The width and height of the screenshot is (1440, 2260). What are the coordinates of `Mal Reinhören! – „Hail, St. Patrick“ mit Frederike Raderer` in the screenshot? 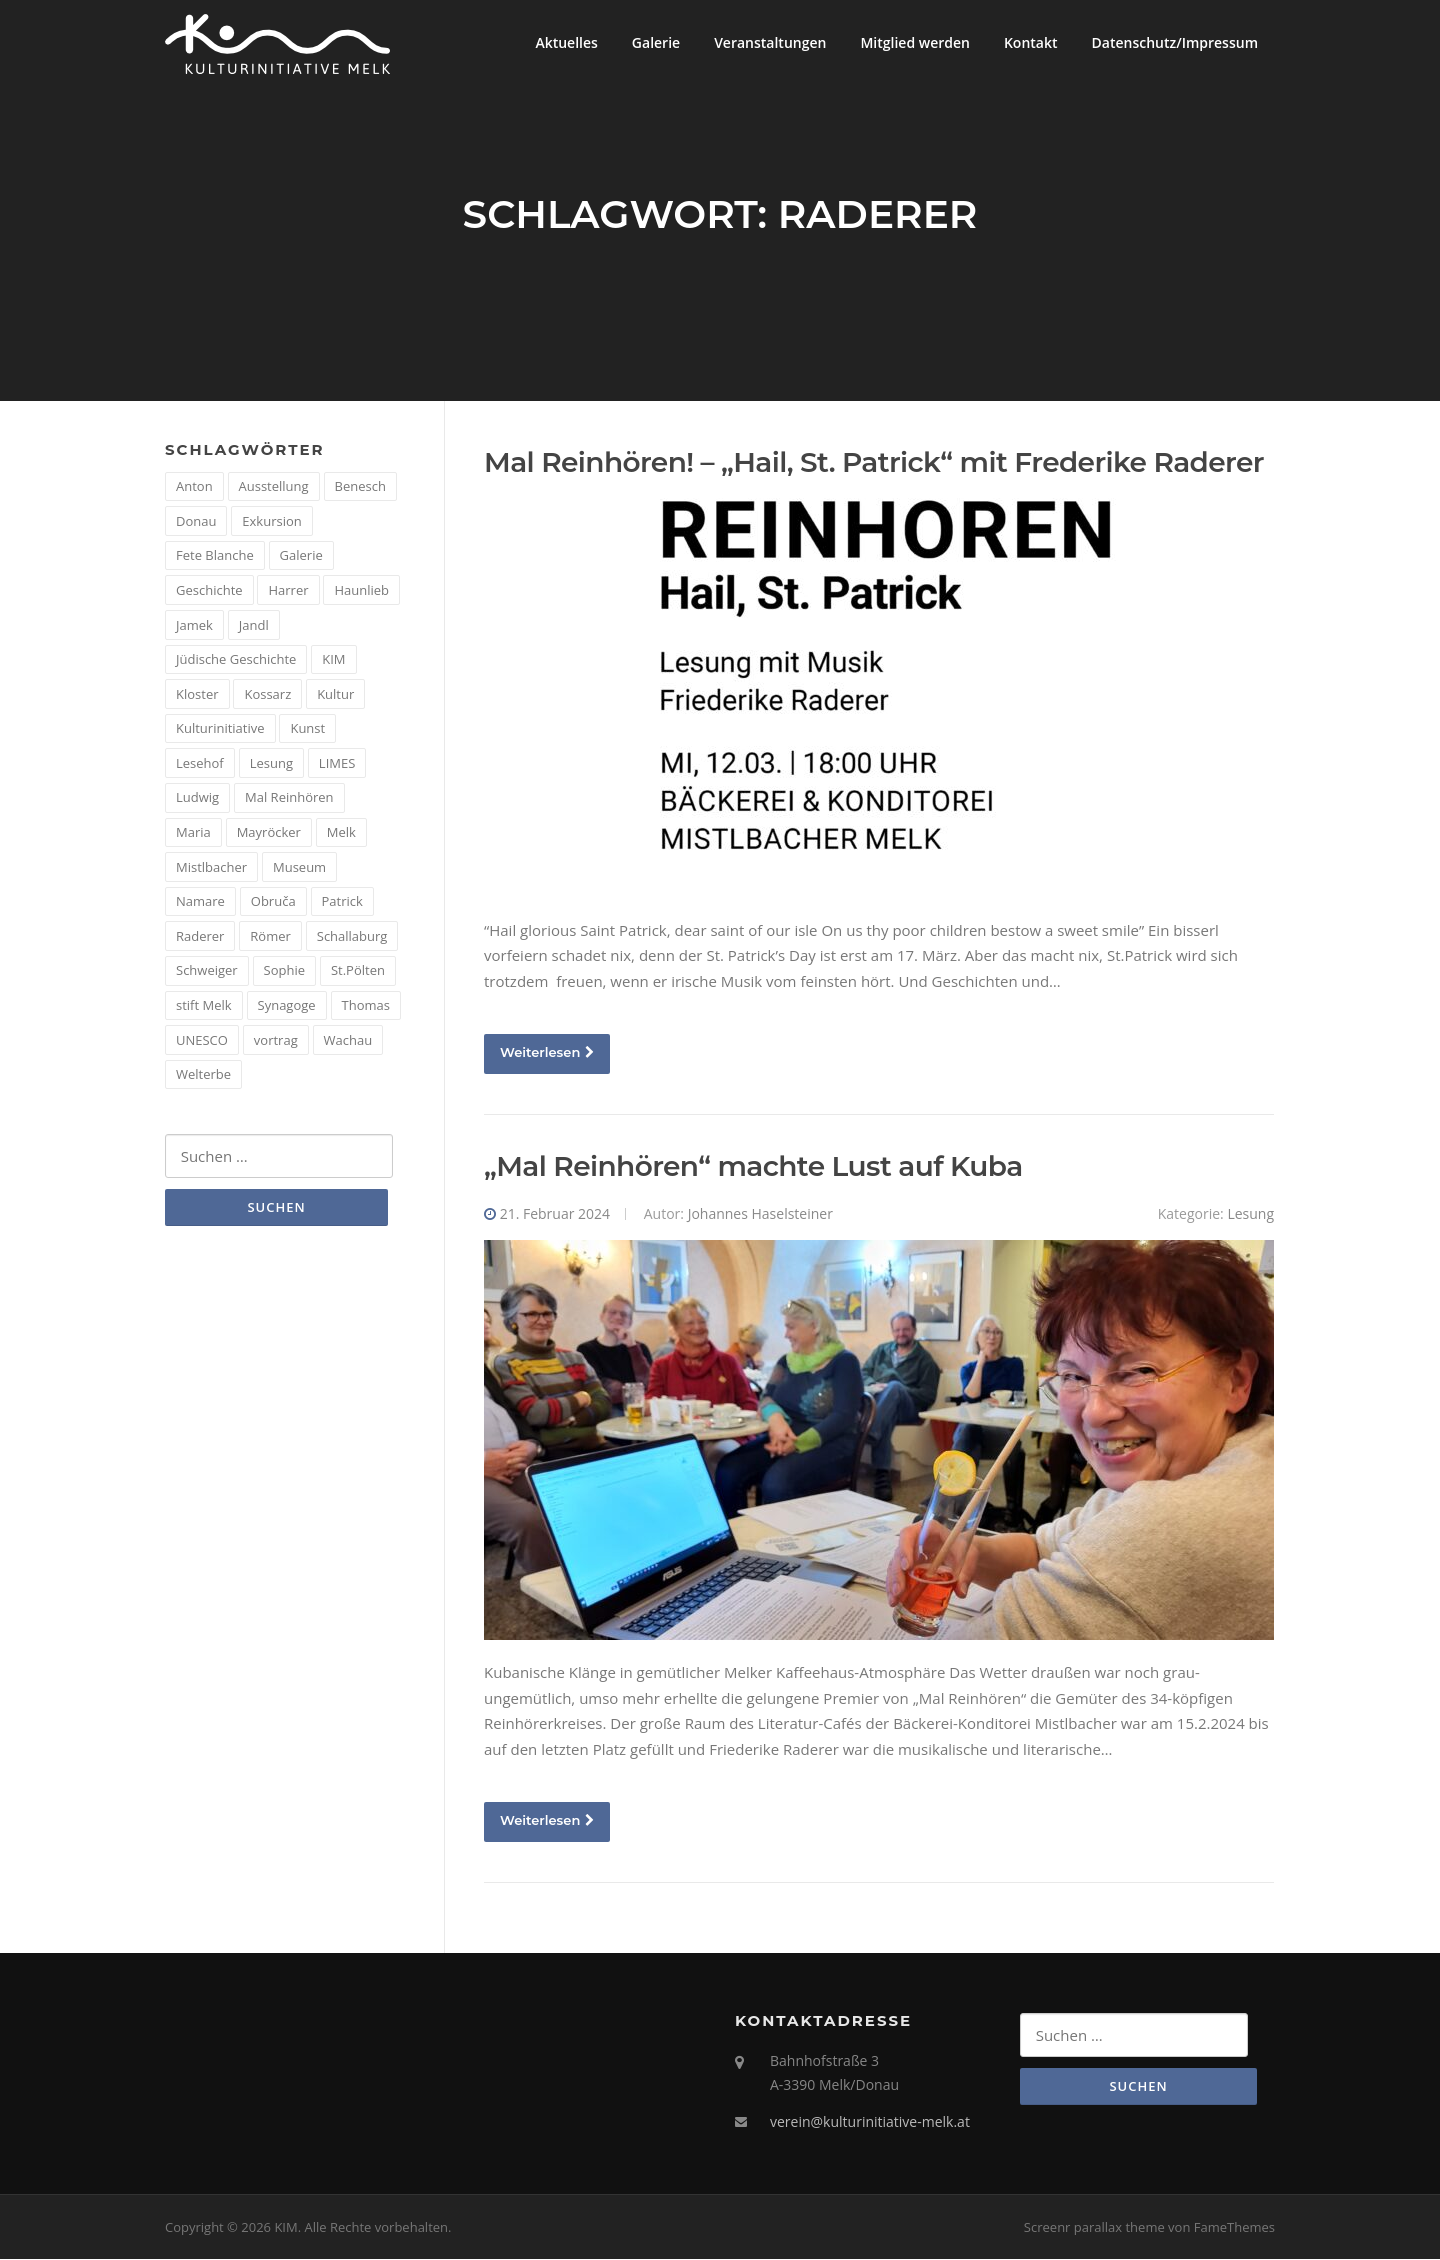 It's located at (874, 463).